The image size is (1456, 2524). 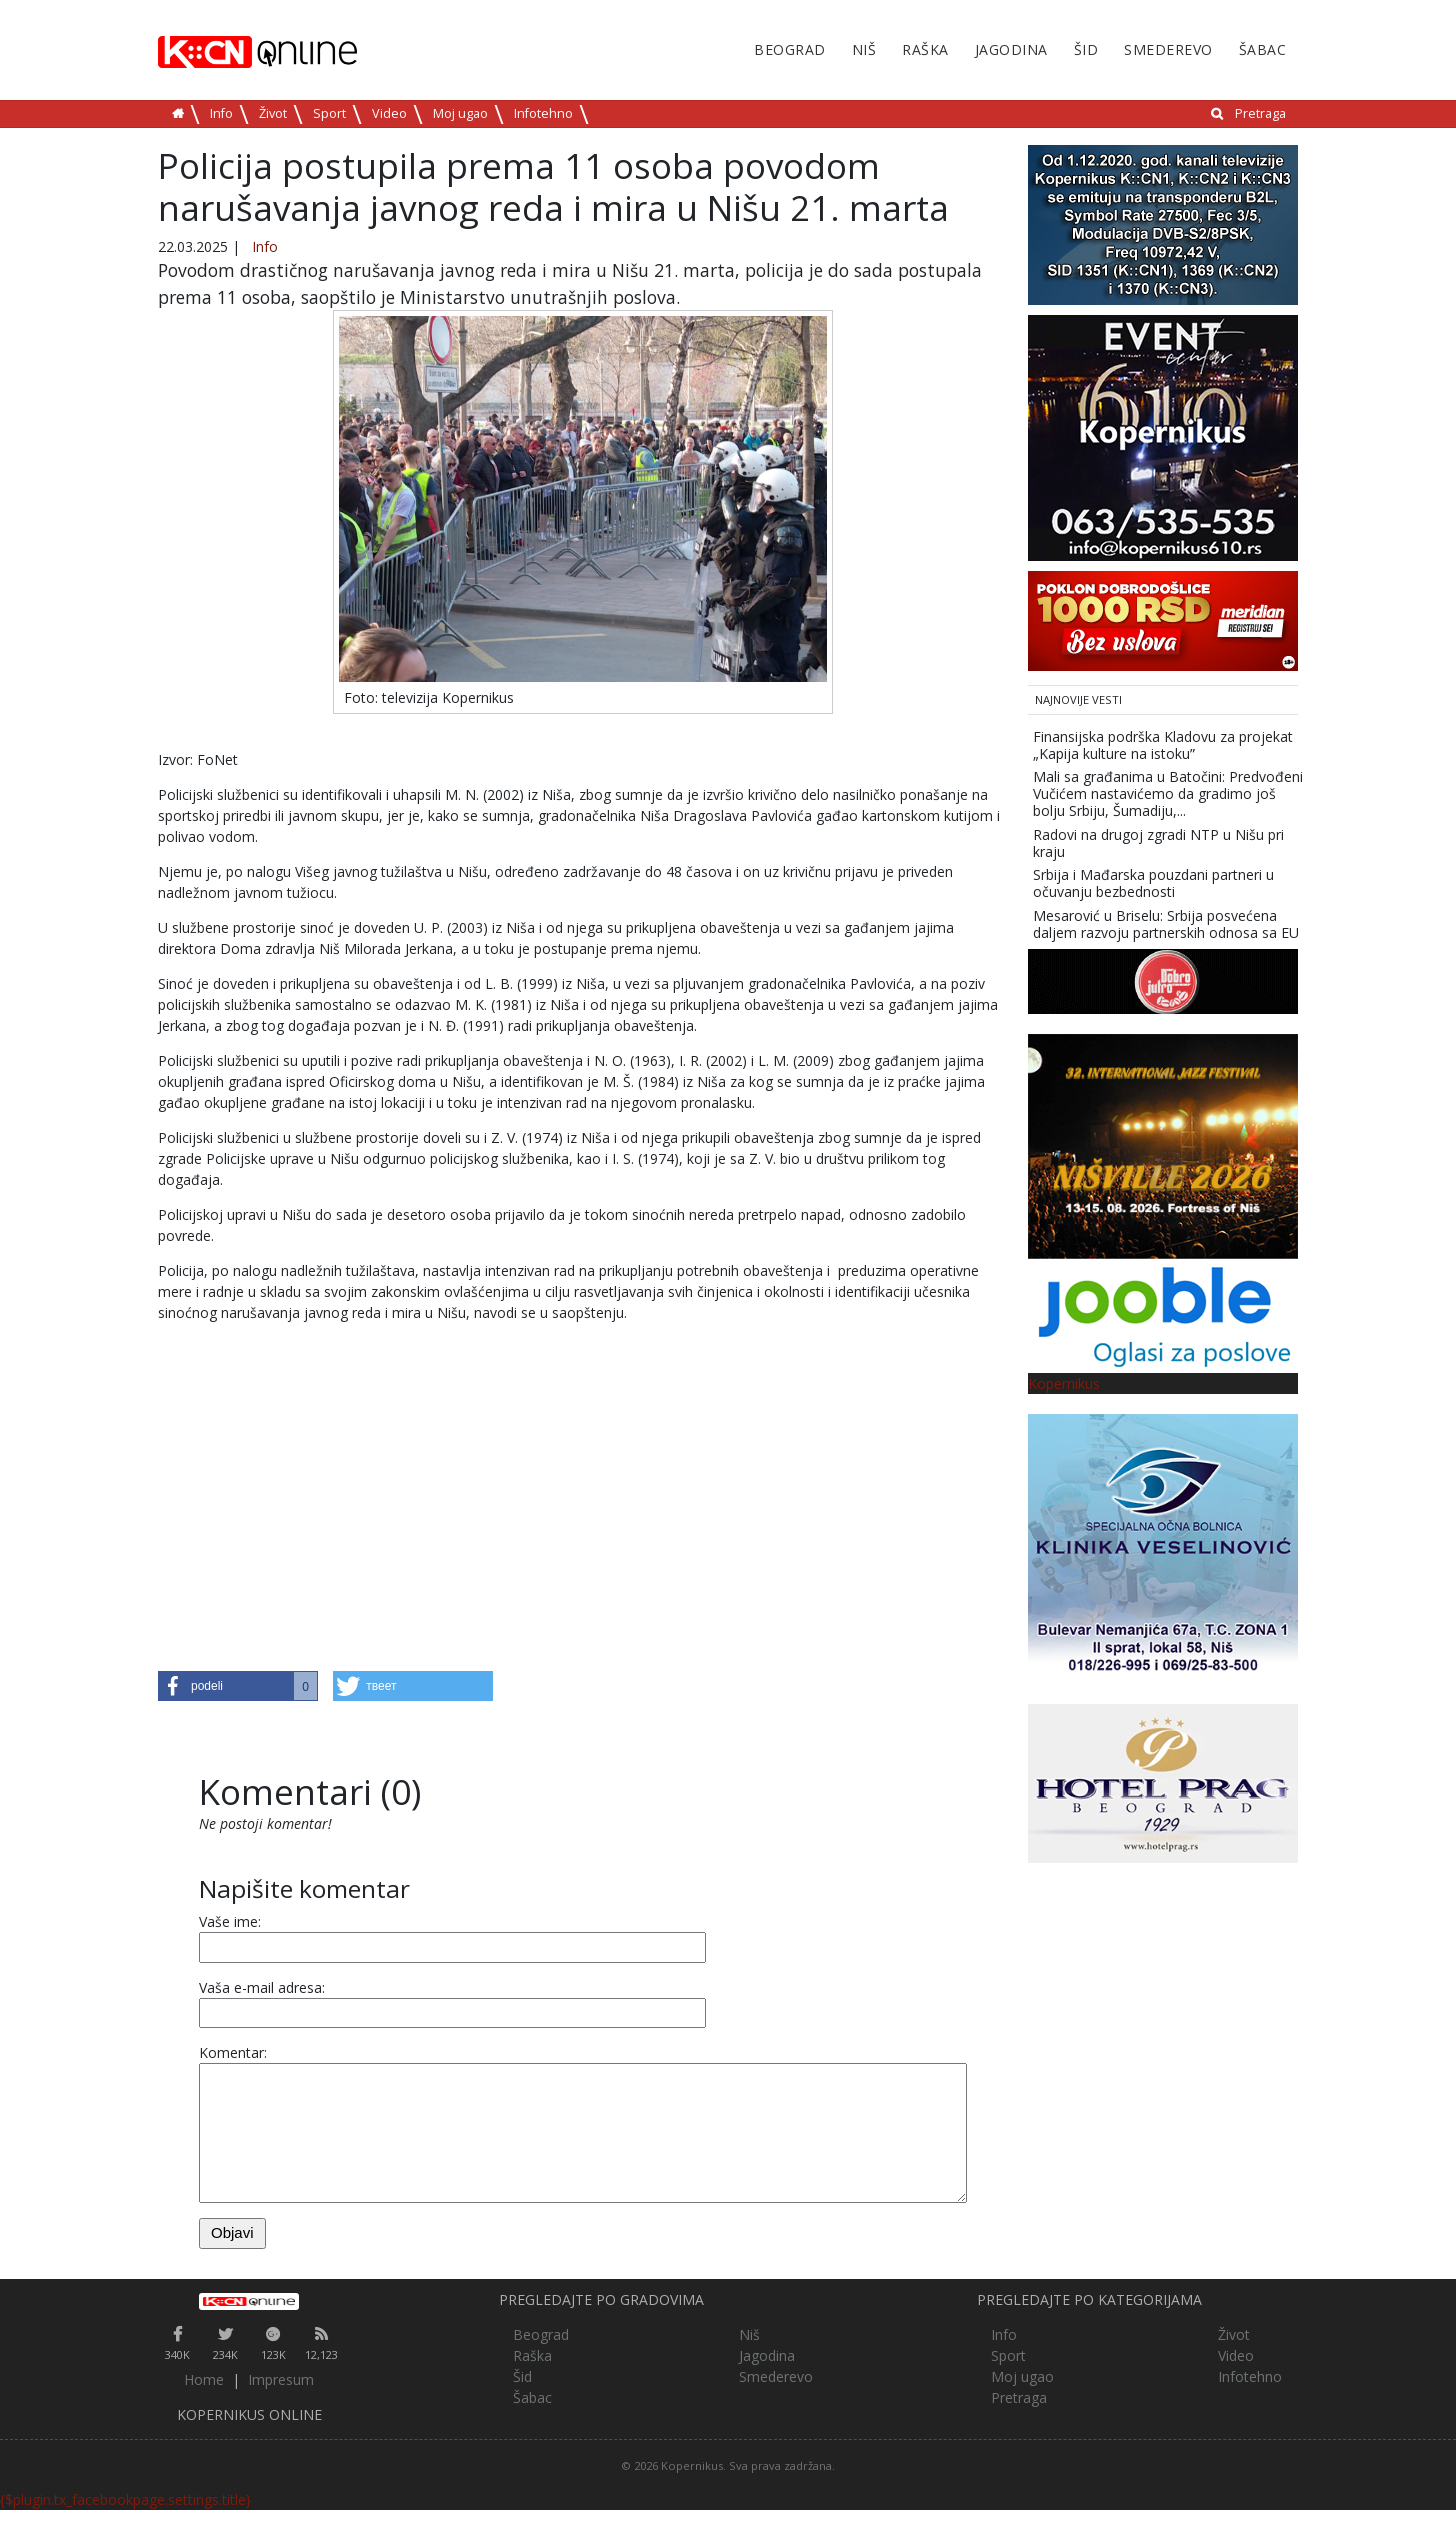 I want to click on Šid, so click(x=1086, y=49).